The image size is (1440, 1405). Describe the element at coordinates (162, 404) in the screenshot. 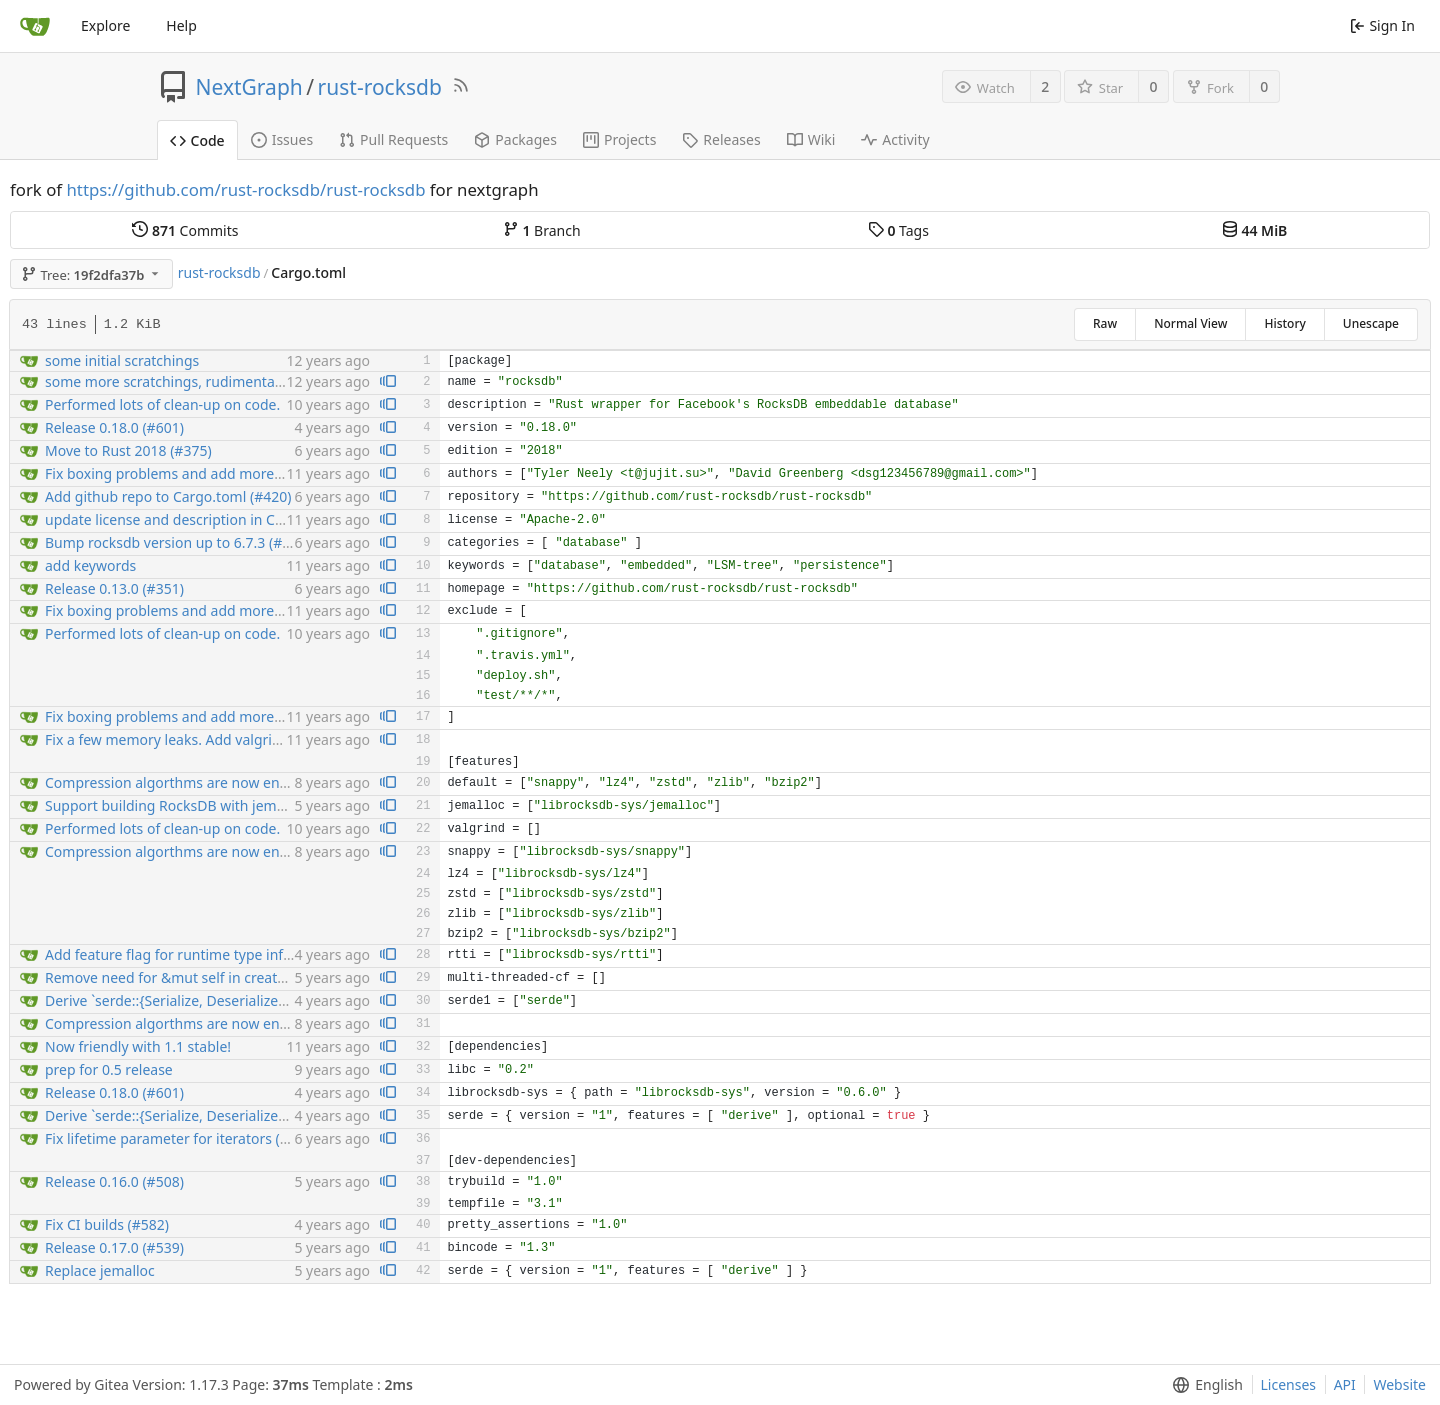

I see `Performed lots of clean-up on code.` at that location.